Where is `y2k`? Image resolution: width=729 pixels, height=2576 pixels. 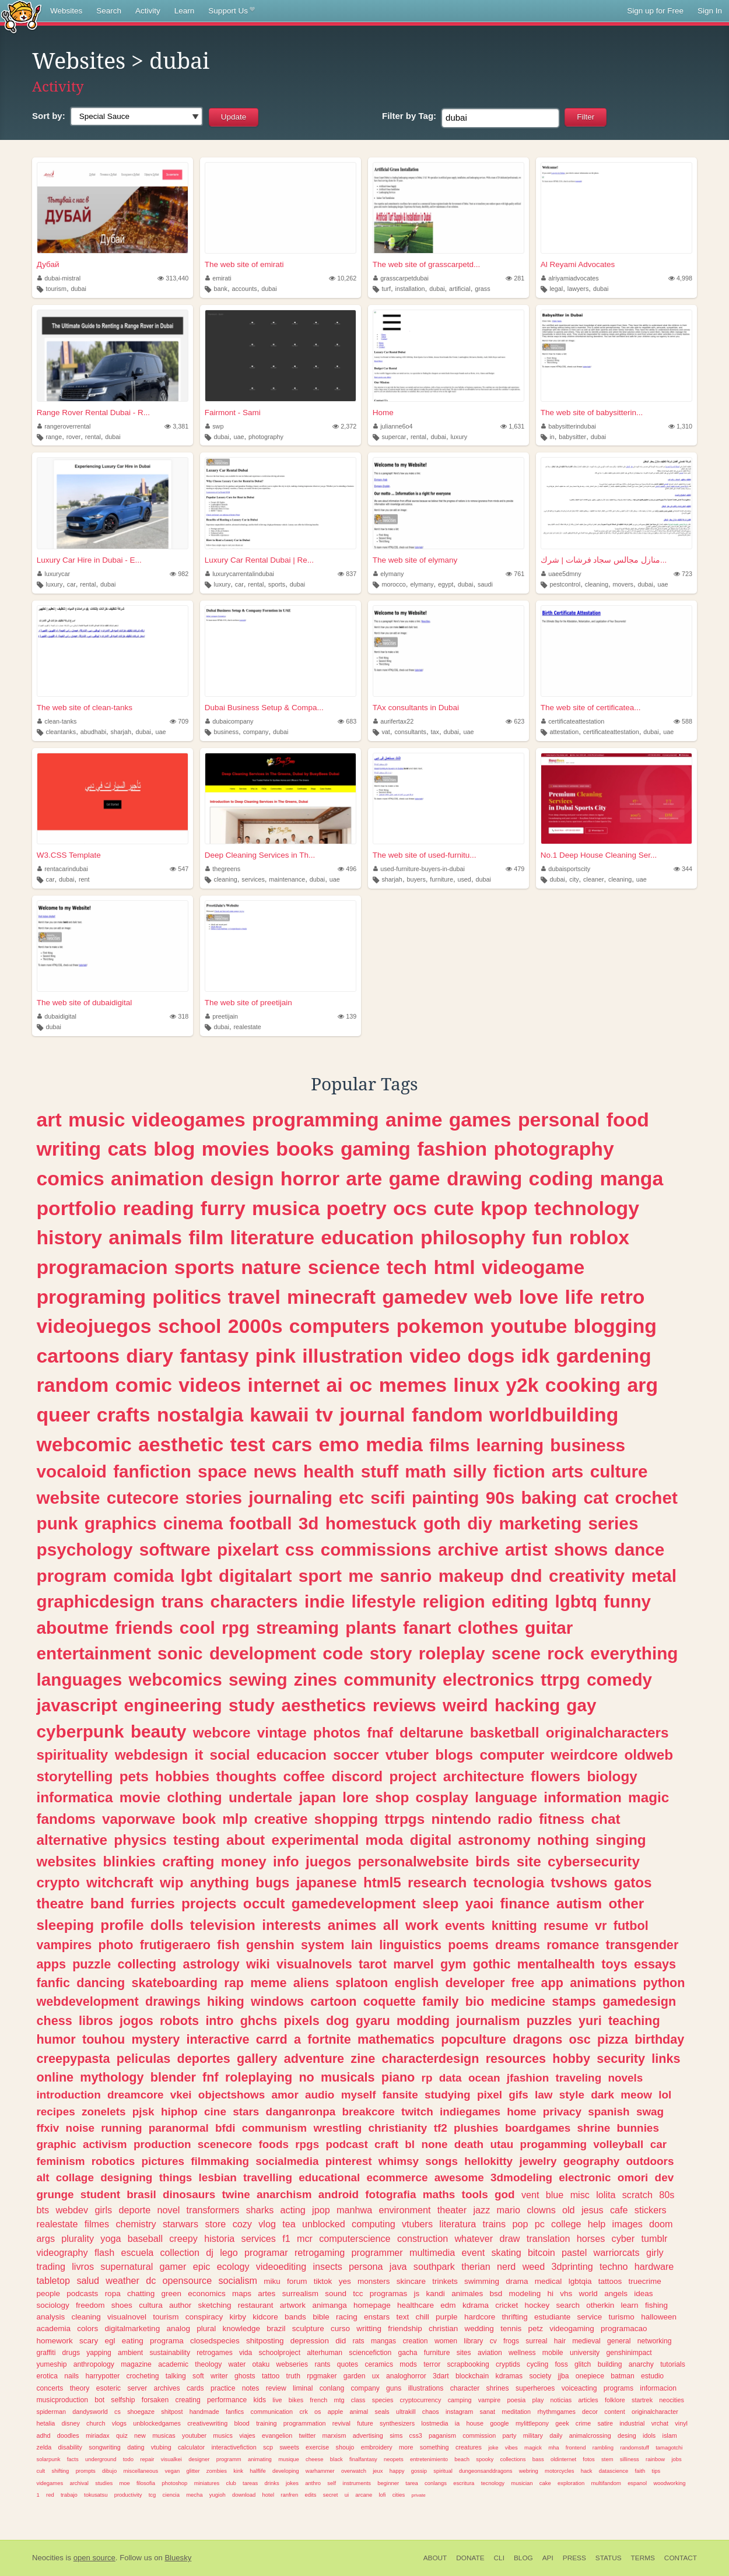
y2k is located at coordinates (522, 1385).